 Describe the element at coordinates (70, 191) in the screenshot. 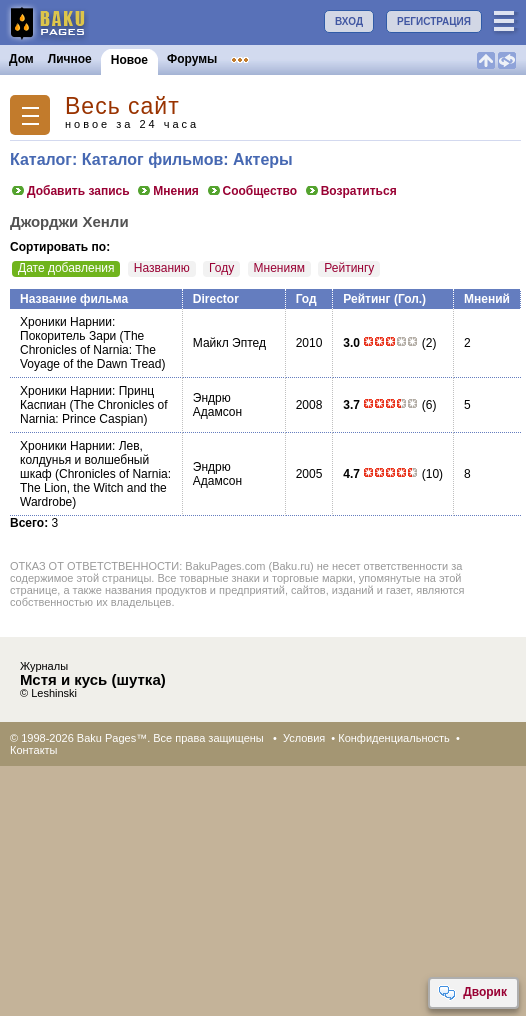

I see `Добавить запись` at that location.